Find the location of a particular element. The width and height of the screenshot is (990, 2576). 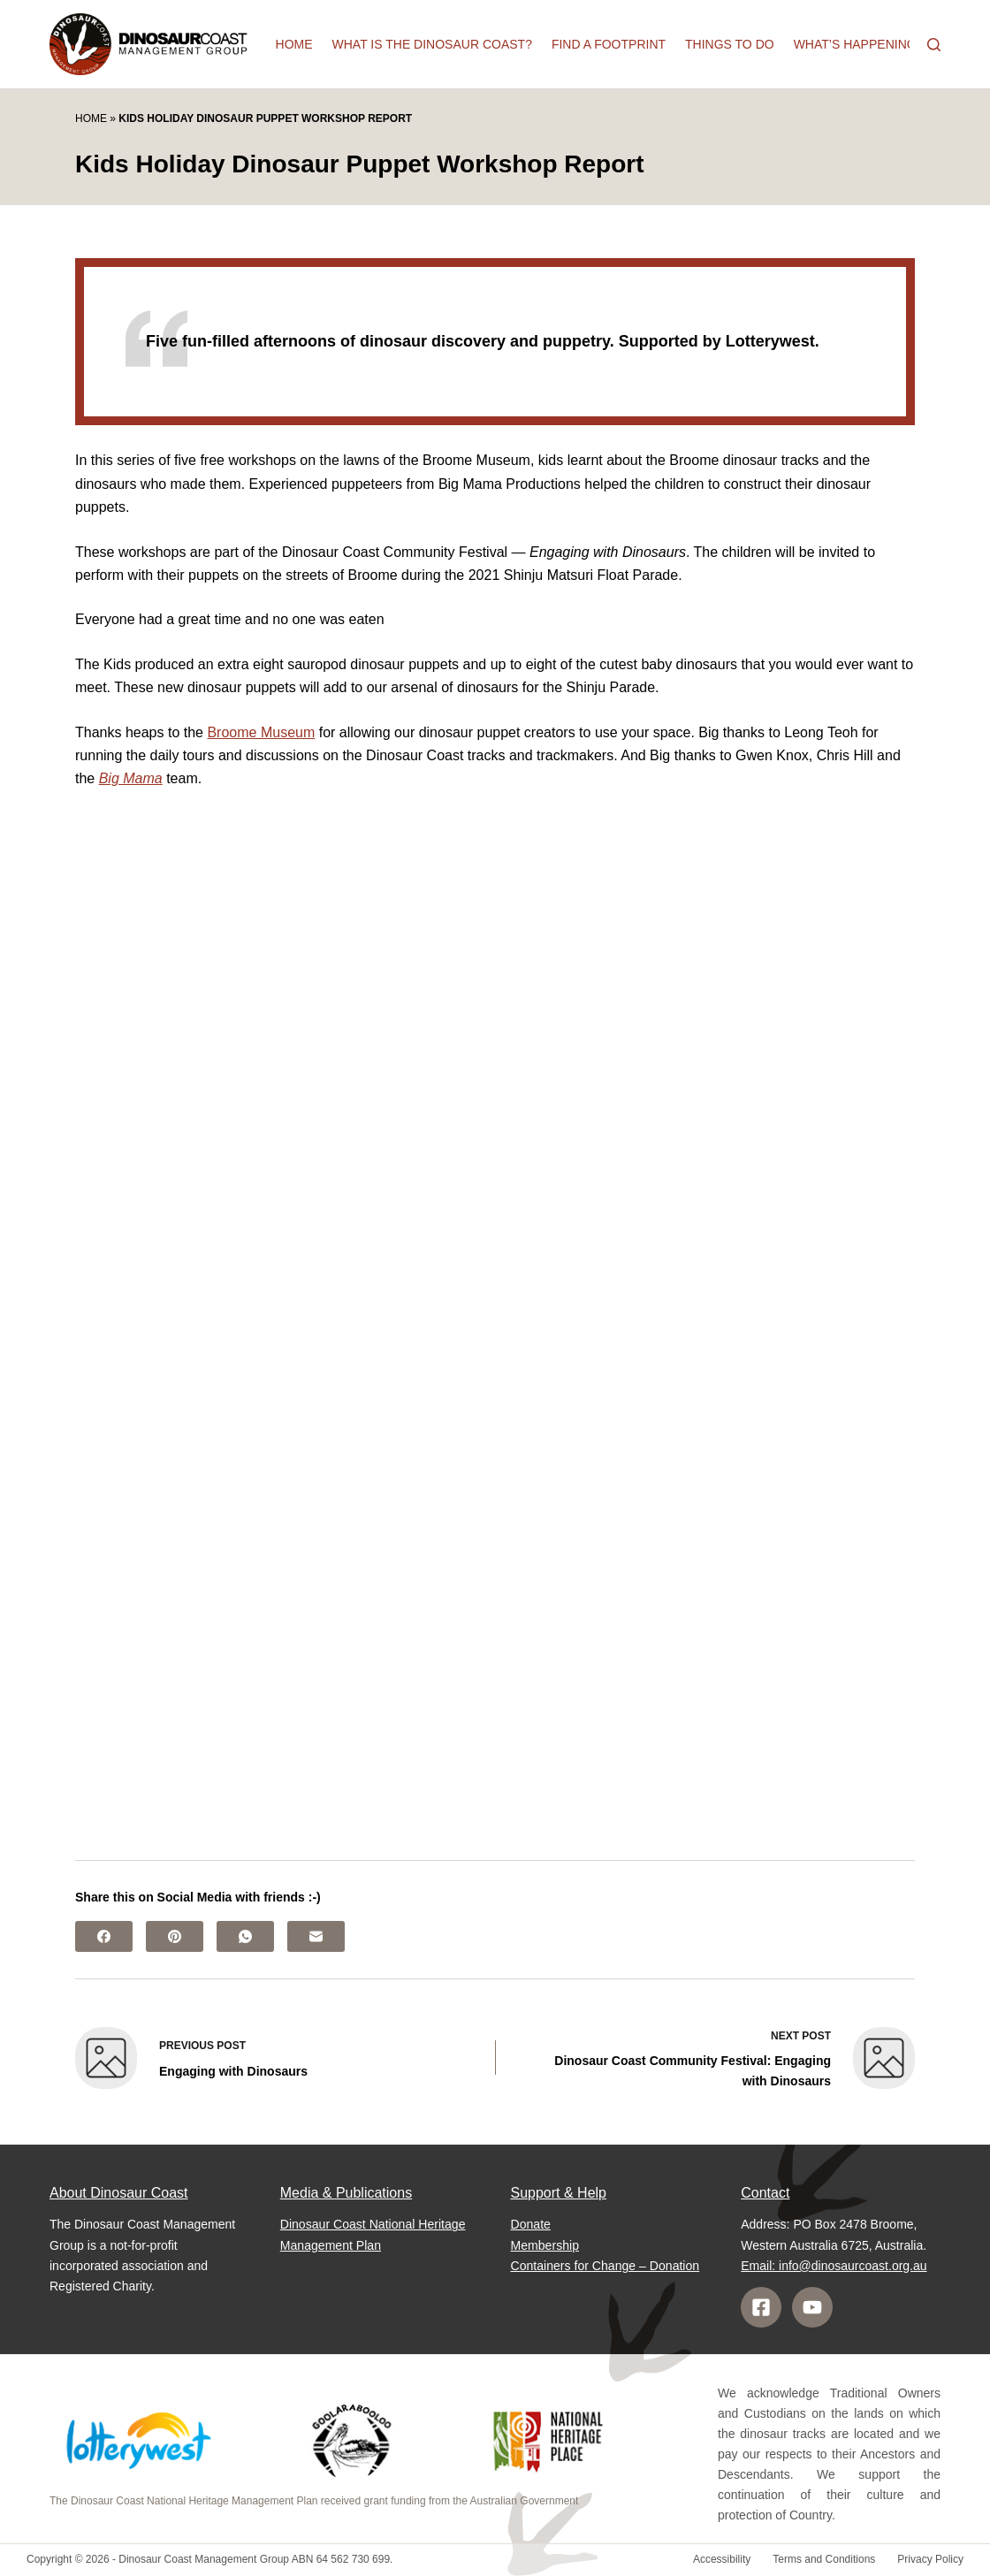

Support & Help is located at coordinates (559, 2192).